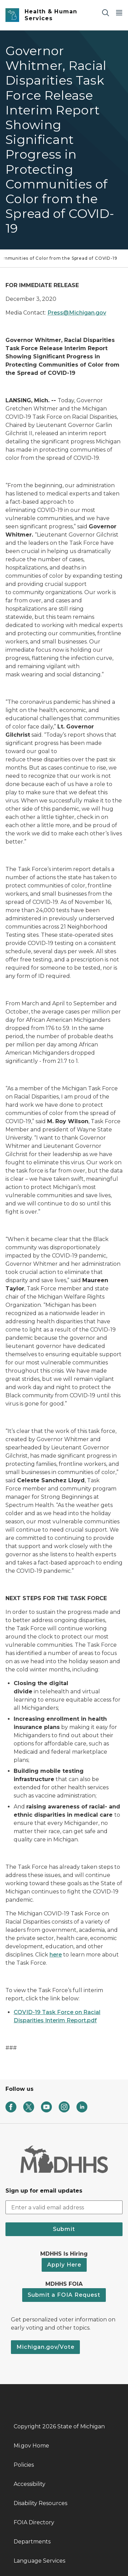 The height and width of the screenshot is (2576, 128). Describe the element at coordinates (64, 2295) in the screenshot. I see `Submit a FOIA Request` at that location.